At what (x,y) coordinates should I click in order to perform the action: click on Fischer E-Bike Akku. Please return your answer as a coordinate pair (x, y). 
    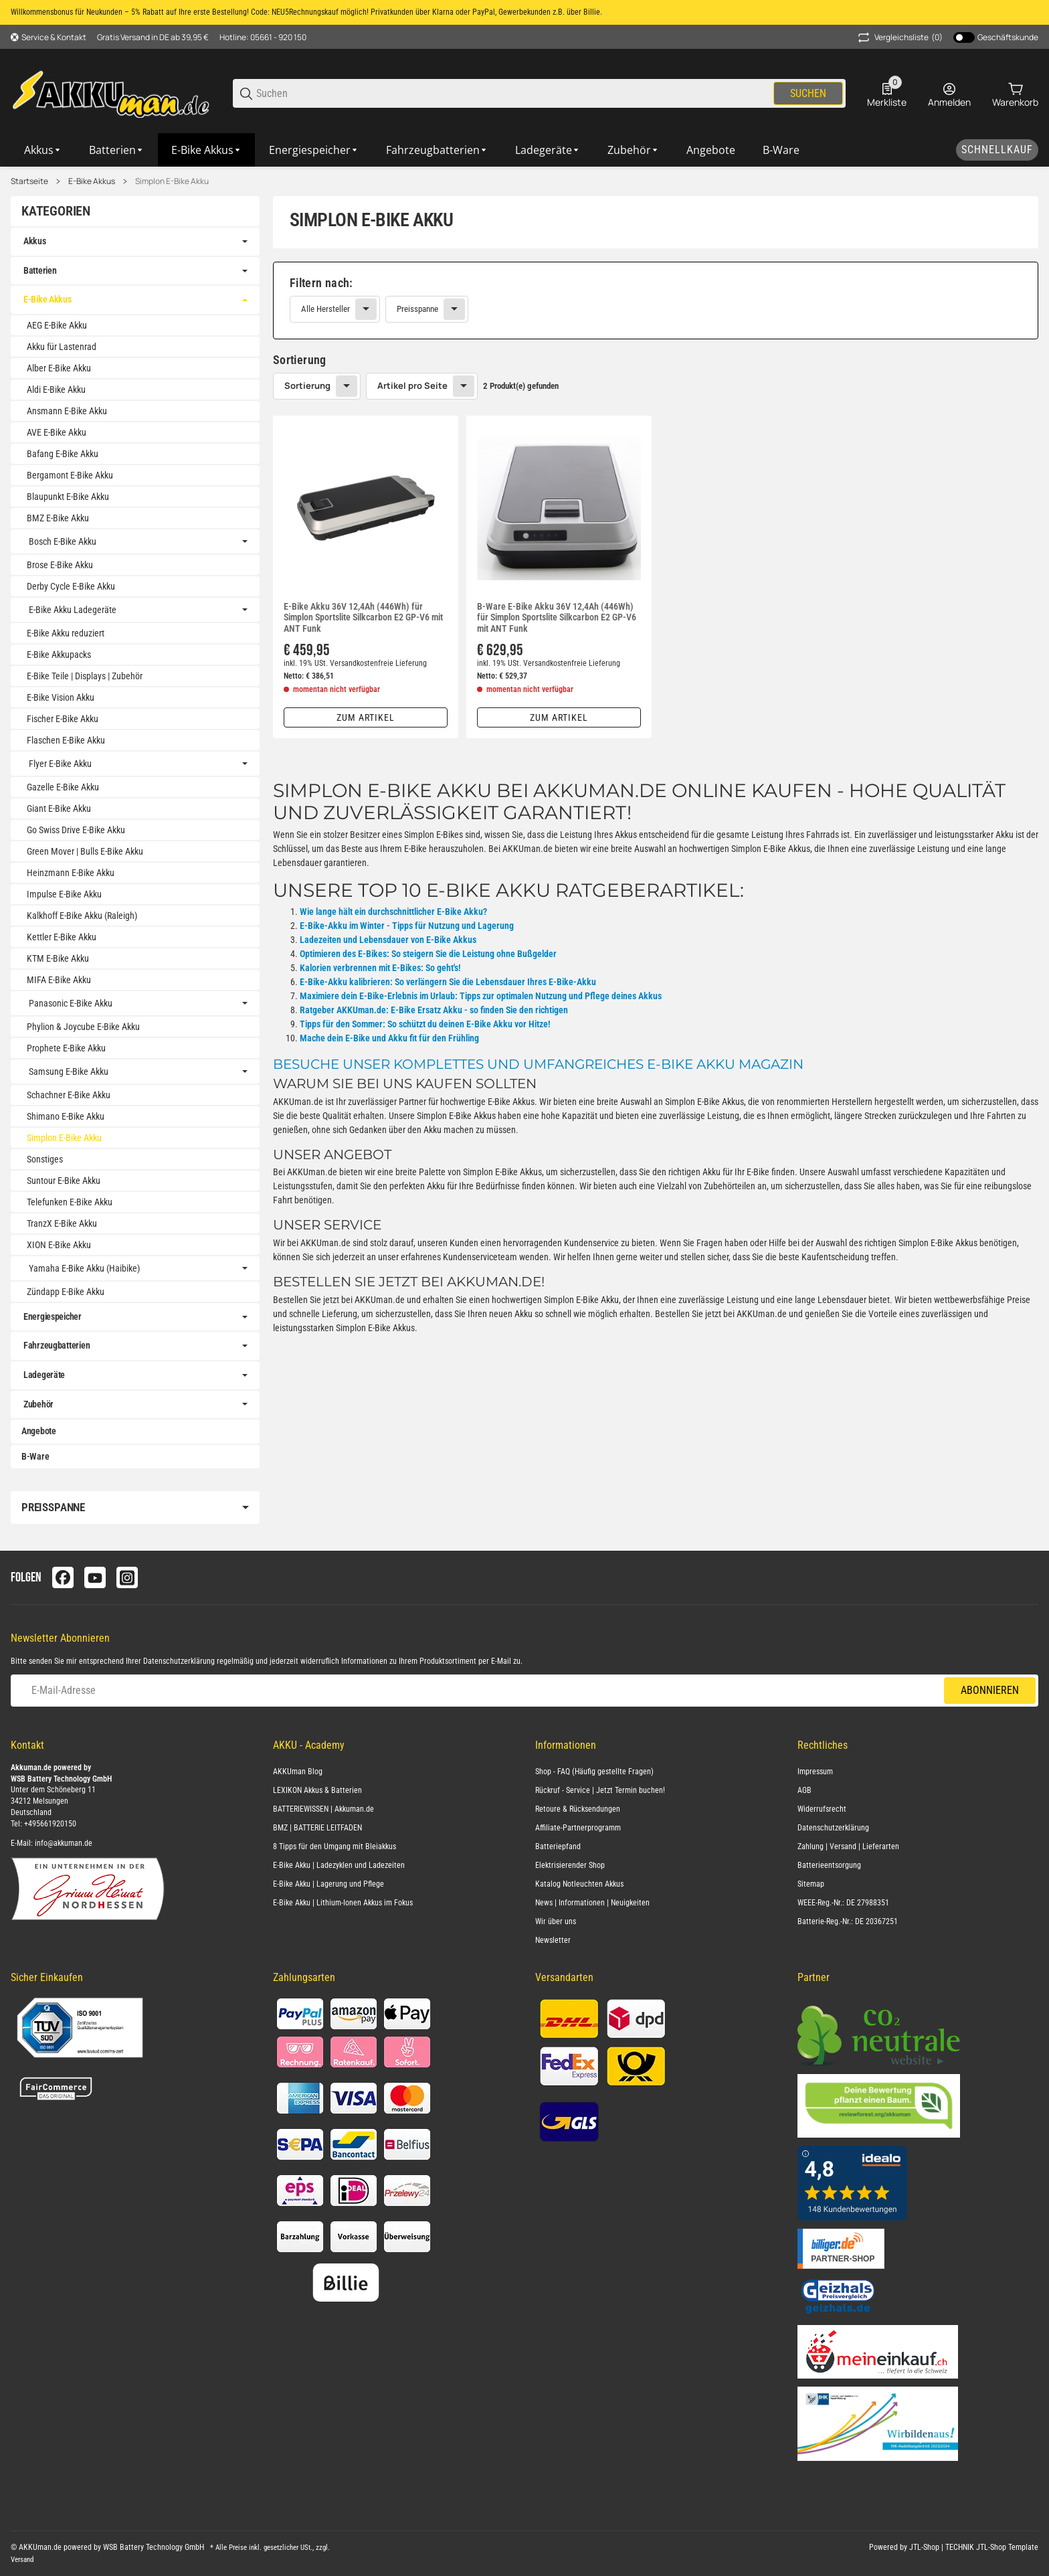
    Looking at the image, I should click on (62, 718).